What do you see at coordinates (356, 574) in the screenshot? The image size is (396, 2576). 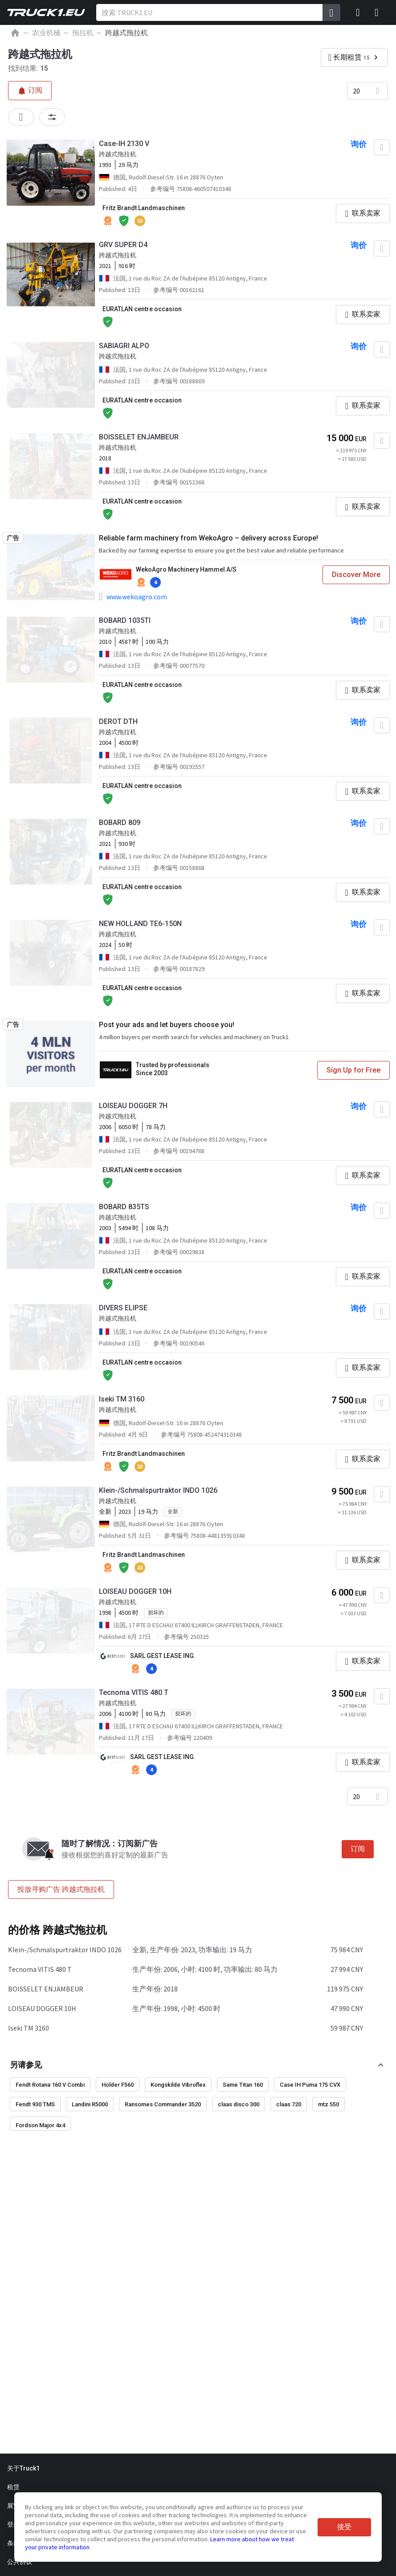 I see `Discover More` at bounding box center [356, 574].